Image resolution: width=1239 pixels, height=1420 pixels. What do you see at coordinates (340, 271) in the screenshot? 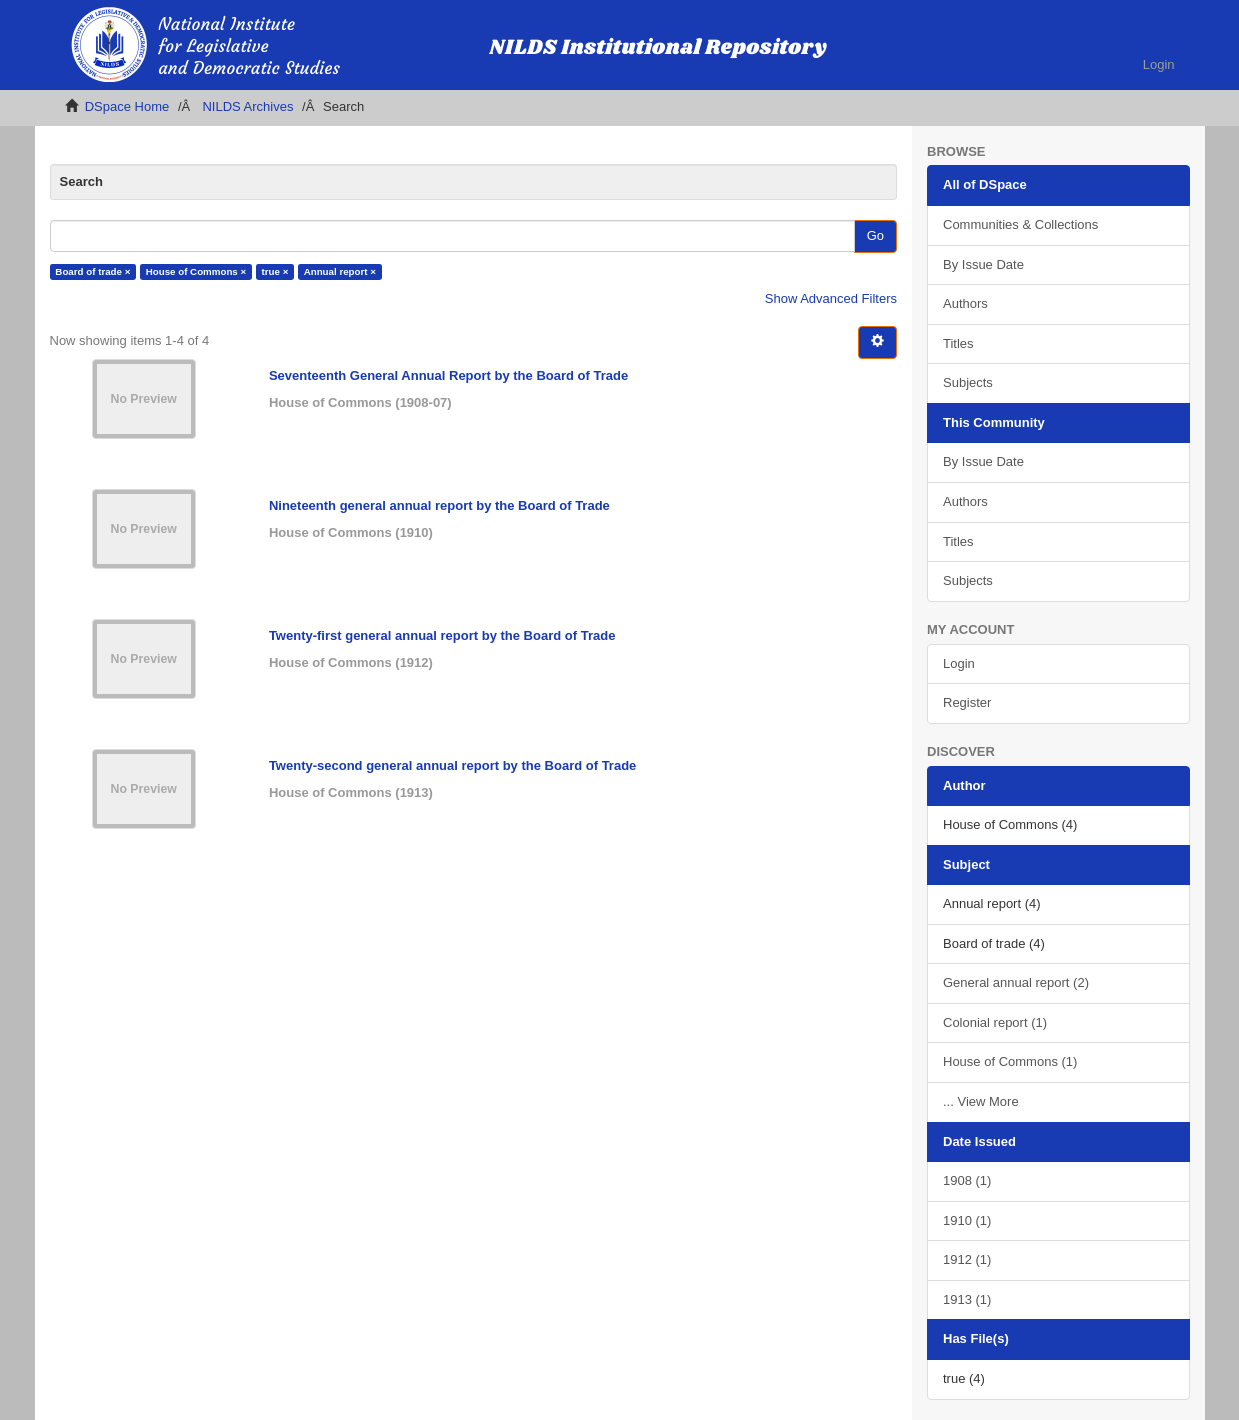
I see `Annual report ×` at bounding box center [340, 271].